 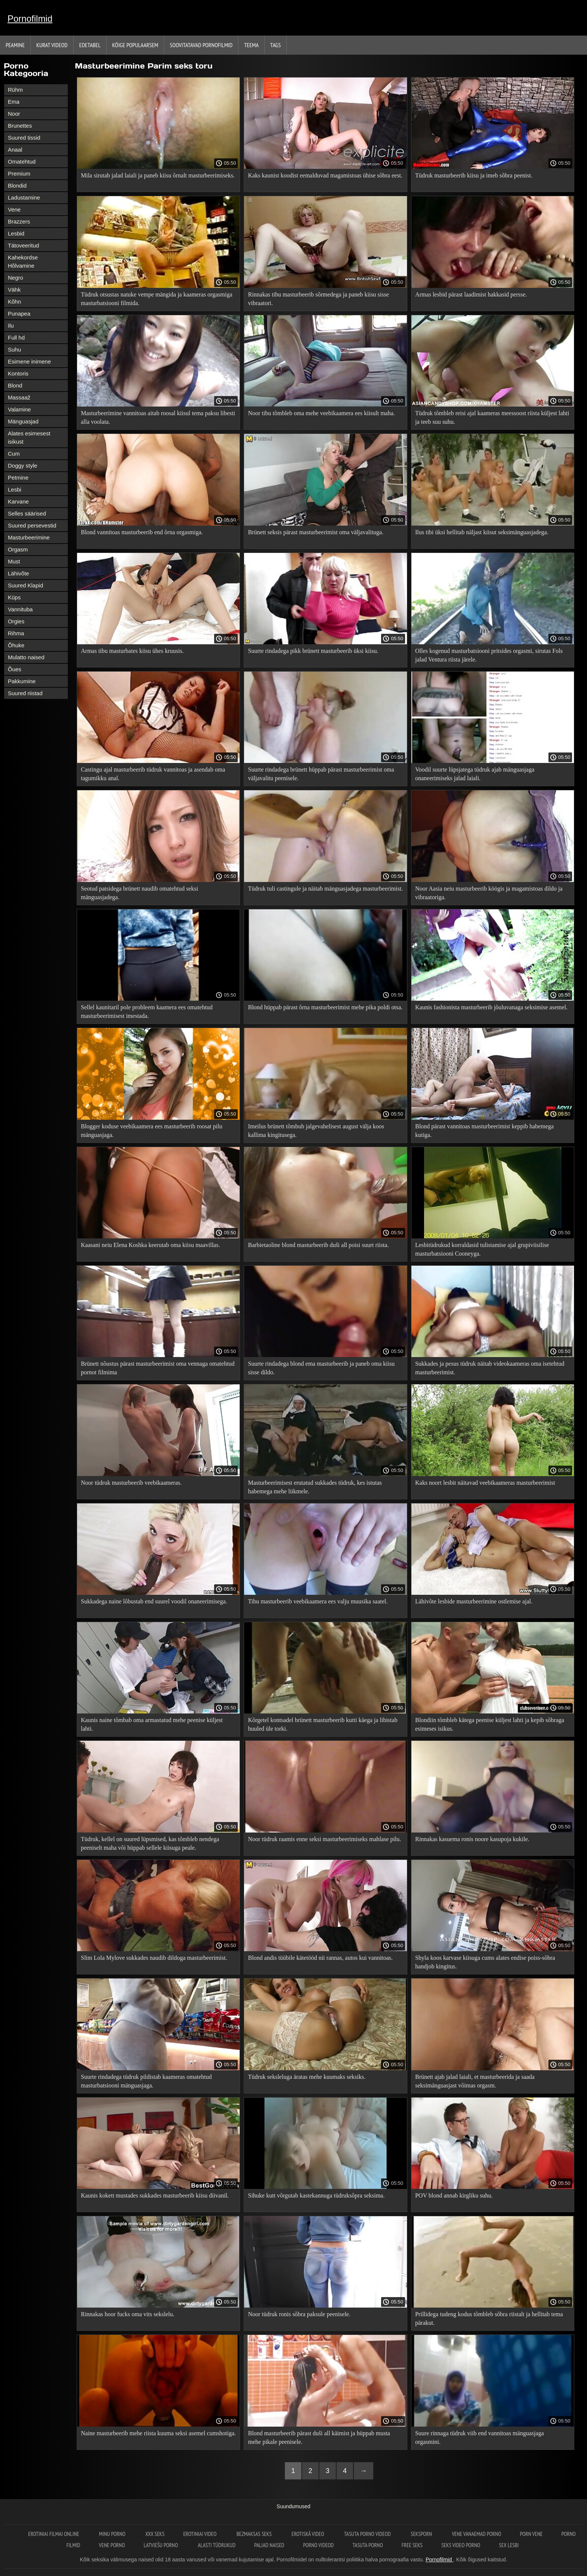 What do you see at coordinates (24, 137) in the screenshot?
I see `Suured tissid` at bounding box center [24, 137].